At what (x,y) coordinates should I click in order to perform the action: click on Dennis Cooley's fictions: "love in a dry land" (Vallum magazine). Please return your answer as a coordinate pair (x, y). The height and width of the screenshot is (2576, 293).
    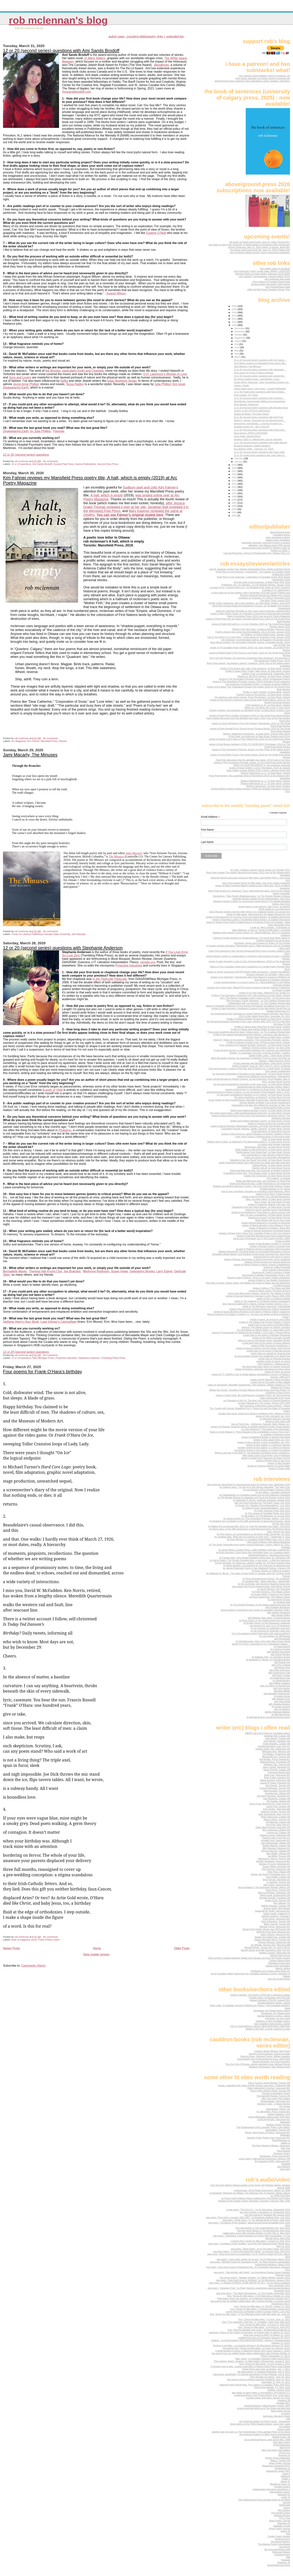
    Looking at the image, I should click on (258, 1277).